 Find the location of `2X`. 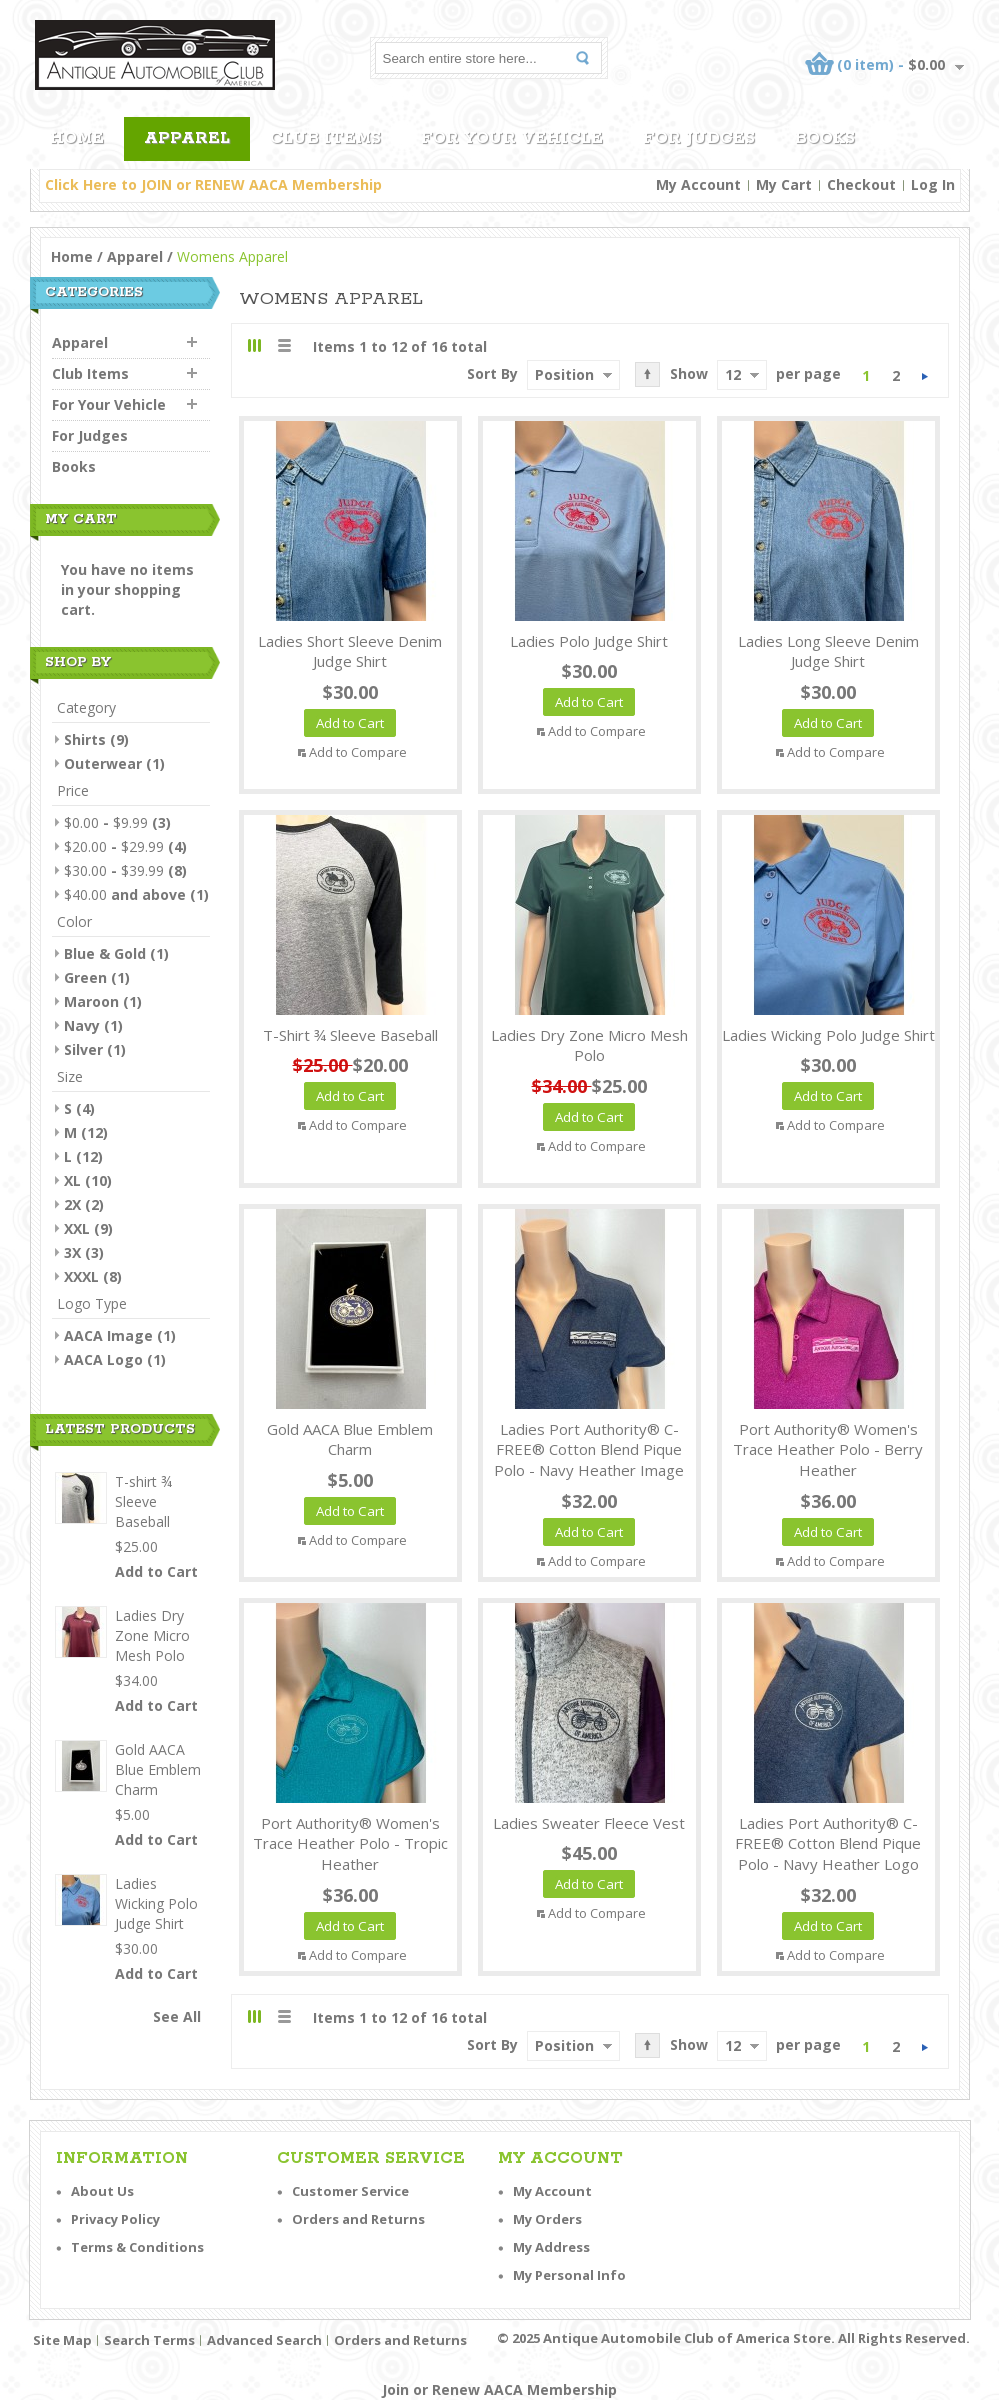

2X is located at coordinates (72, 1204).